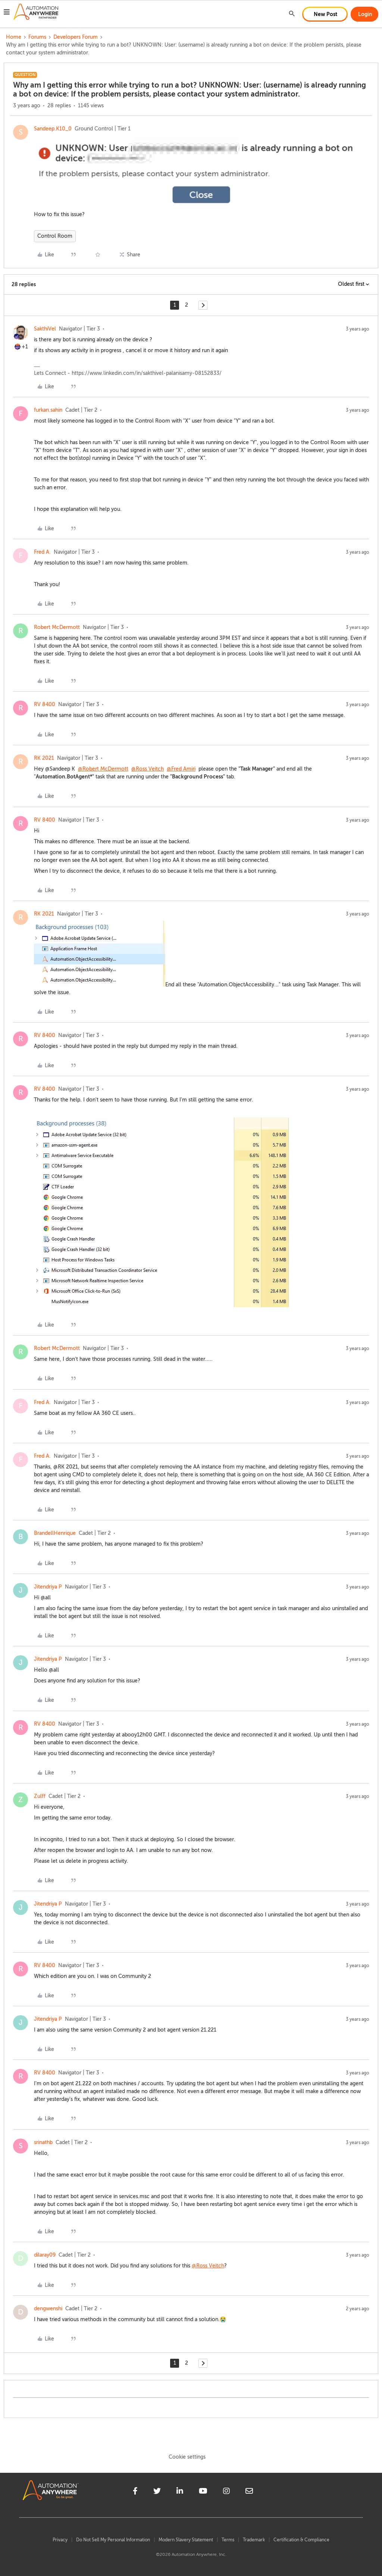  I want to click on Certification & Compliance, so click(301, 2539).